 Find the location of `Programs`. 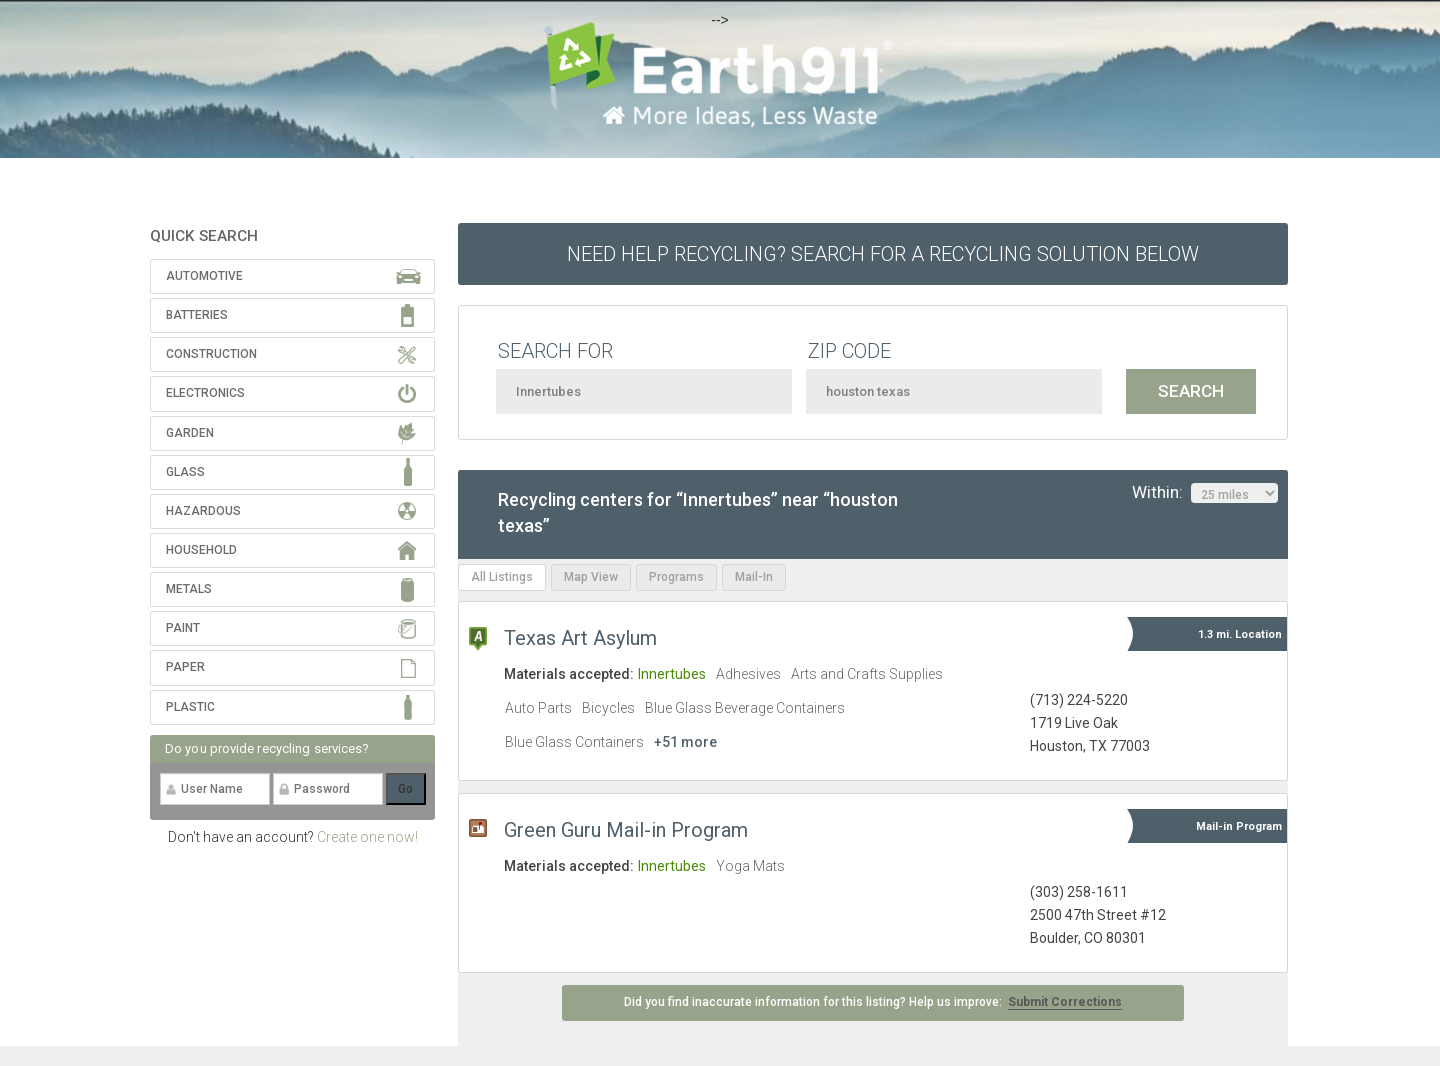

Programs is located at coordinates (676, 577).